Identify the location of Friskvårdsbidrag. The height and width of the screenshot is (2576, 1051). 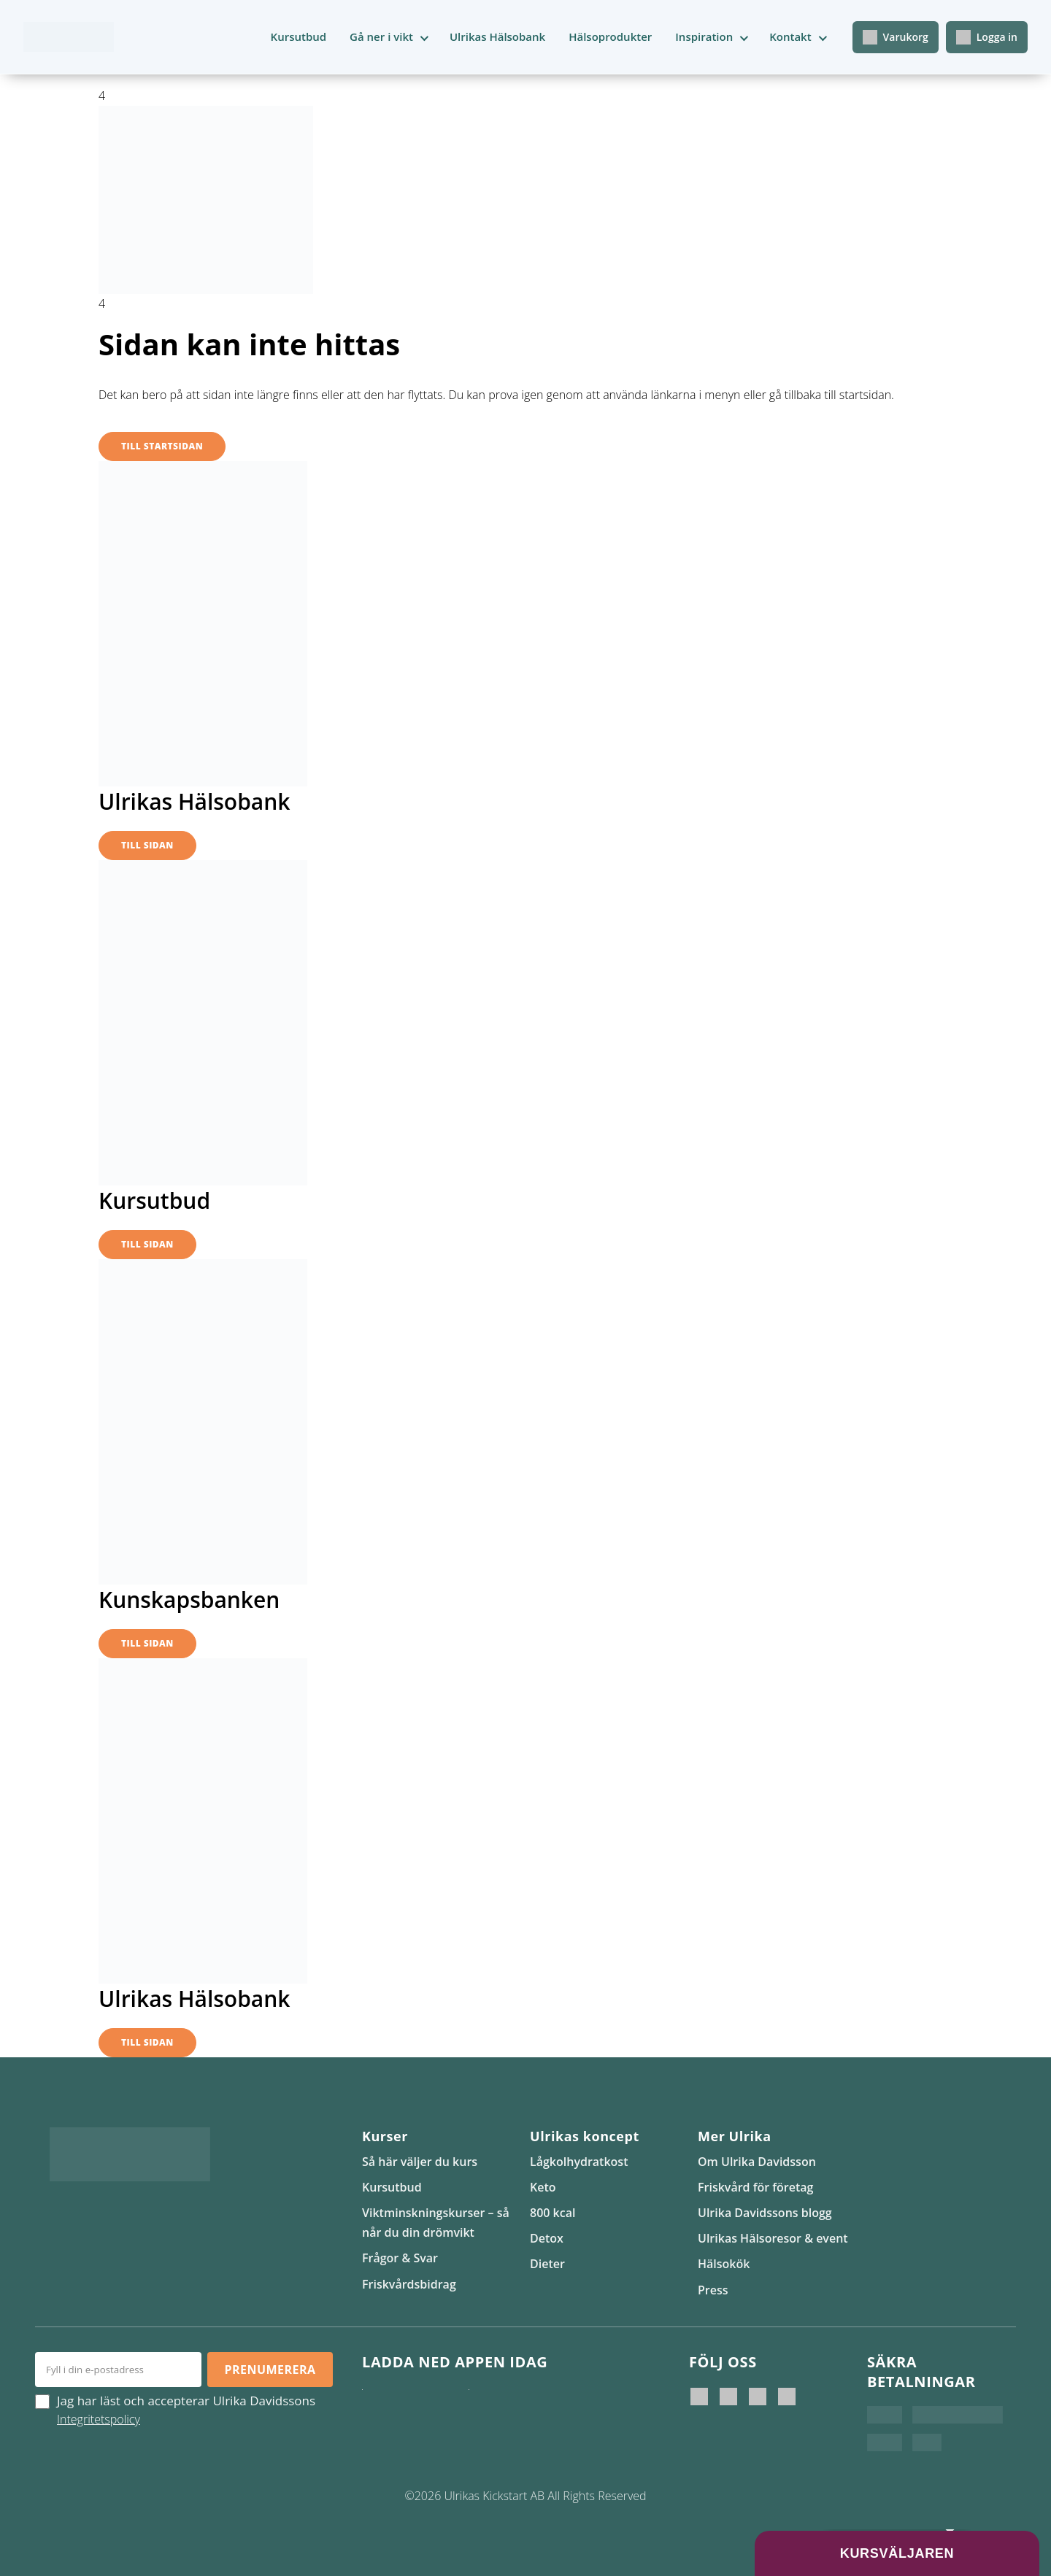
(409, 2284).